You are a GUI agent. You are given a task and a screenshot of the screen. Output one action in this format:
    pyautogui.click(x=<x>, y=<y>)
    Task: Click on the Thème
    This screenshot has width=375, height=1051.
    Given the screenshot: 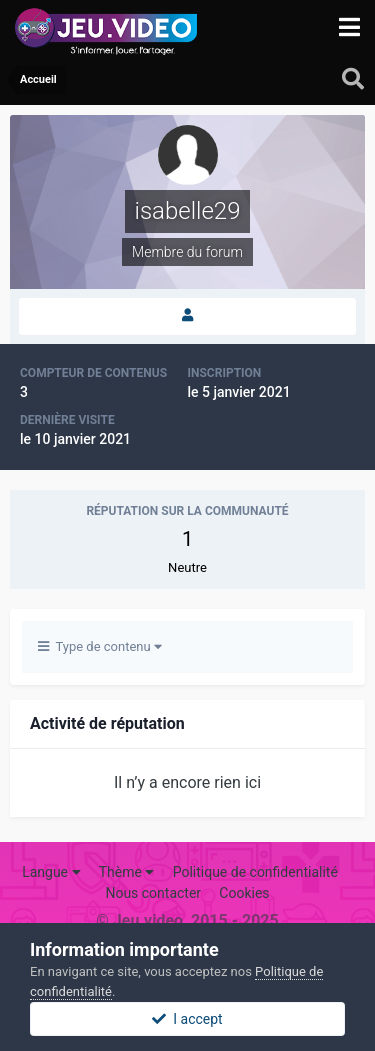 What is the action you would take?
    pyautogui.click(x=127, y=872)
    